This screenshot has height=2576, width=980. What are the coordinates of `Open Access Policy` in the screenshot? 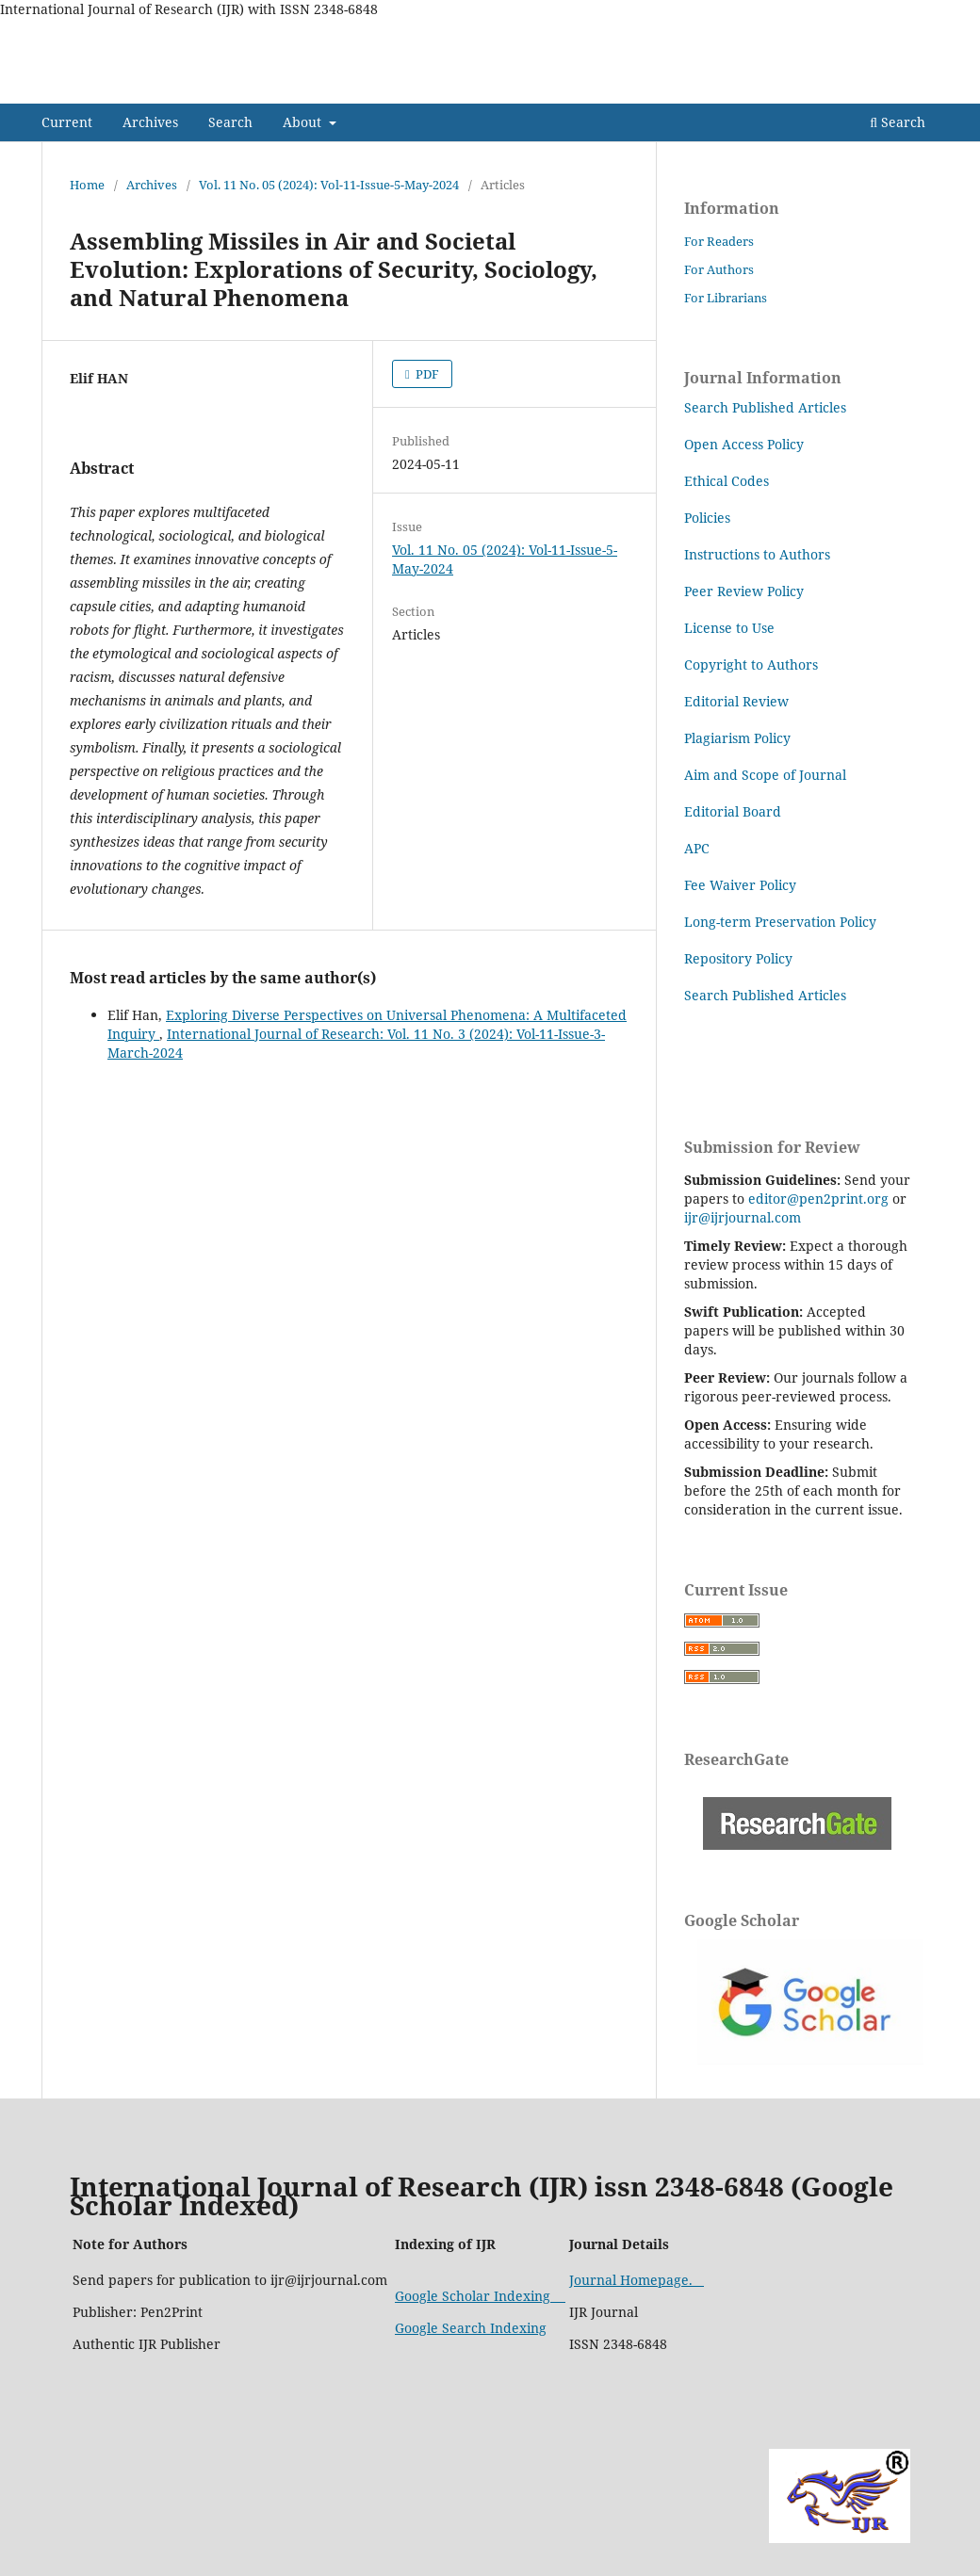 It's located at (744, 444).